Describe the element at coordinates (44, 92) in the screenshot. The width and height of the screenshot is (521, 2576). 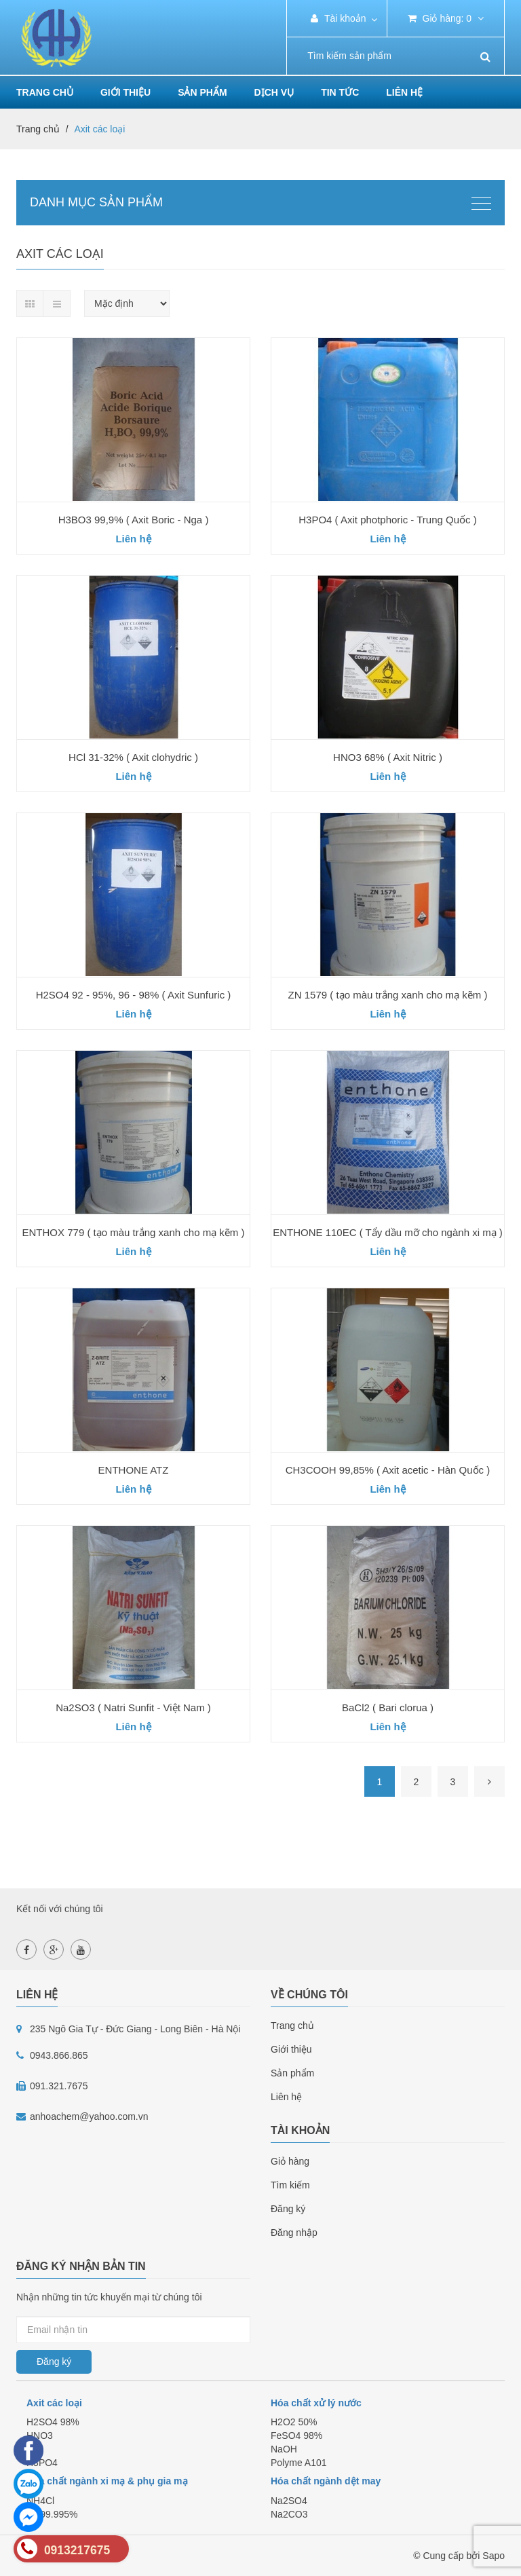
I see `Trang chủ` at that location.